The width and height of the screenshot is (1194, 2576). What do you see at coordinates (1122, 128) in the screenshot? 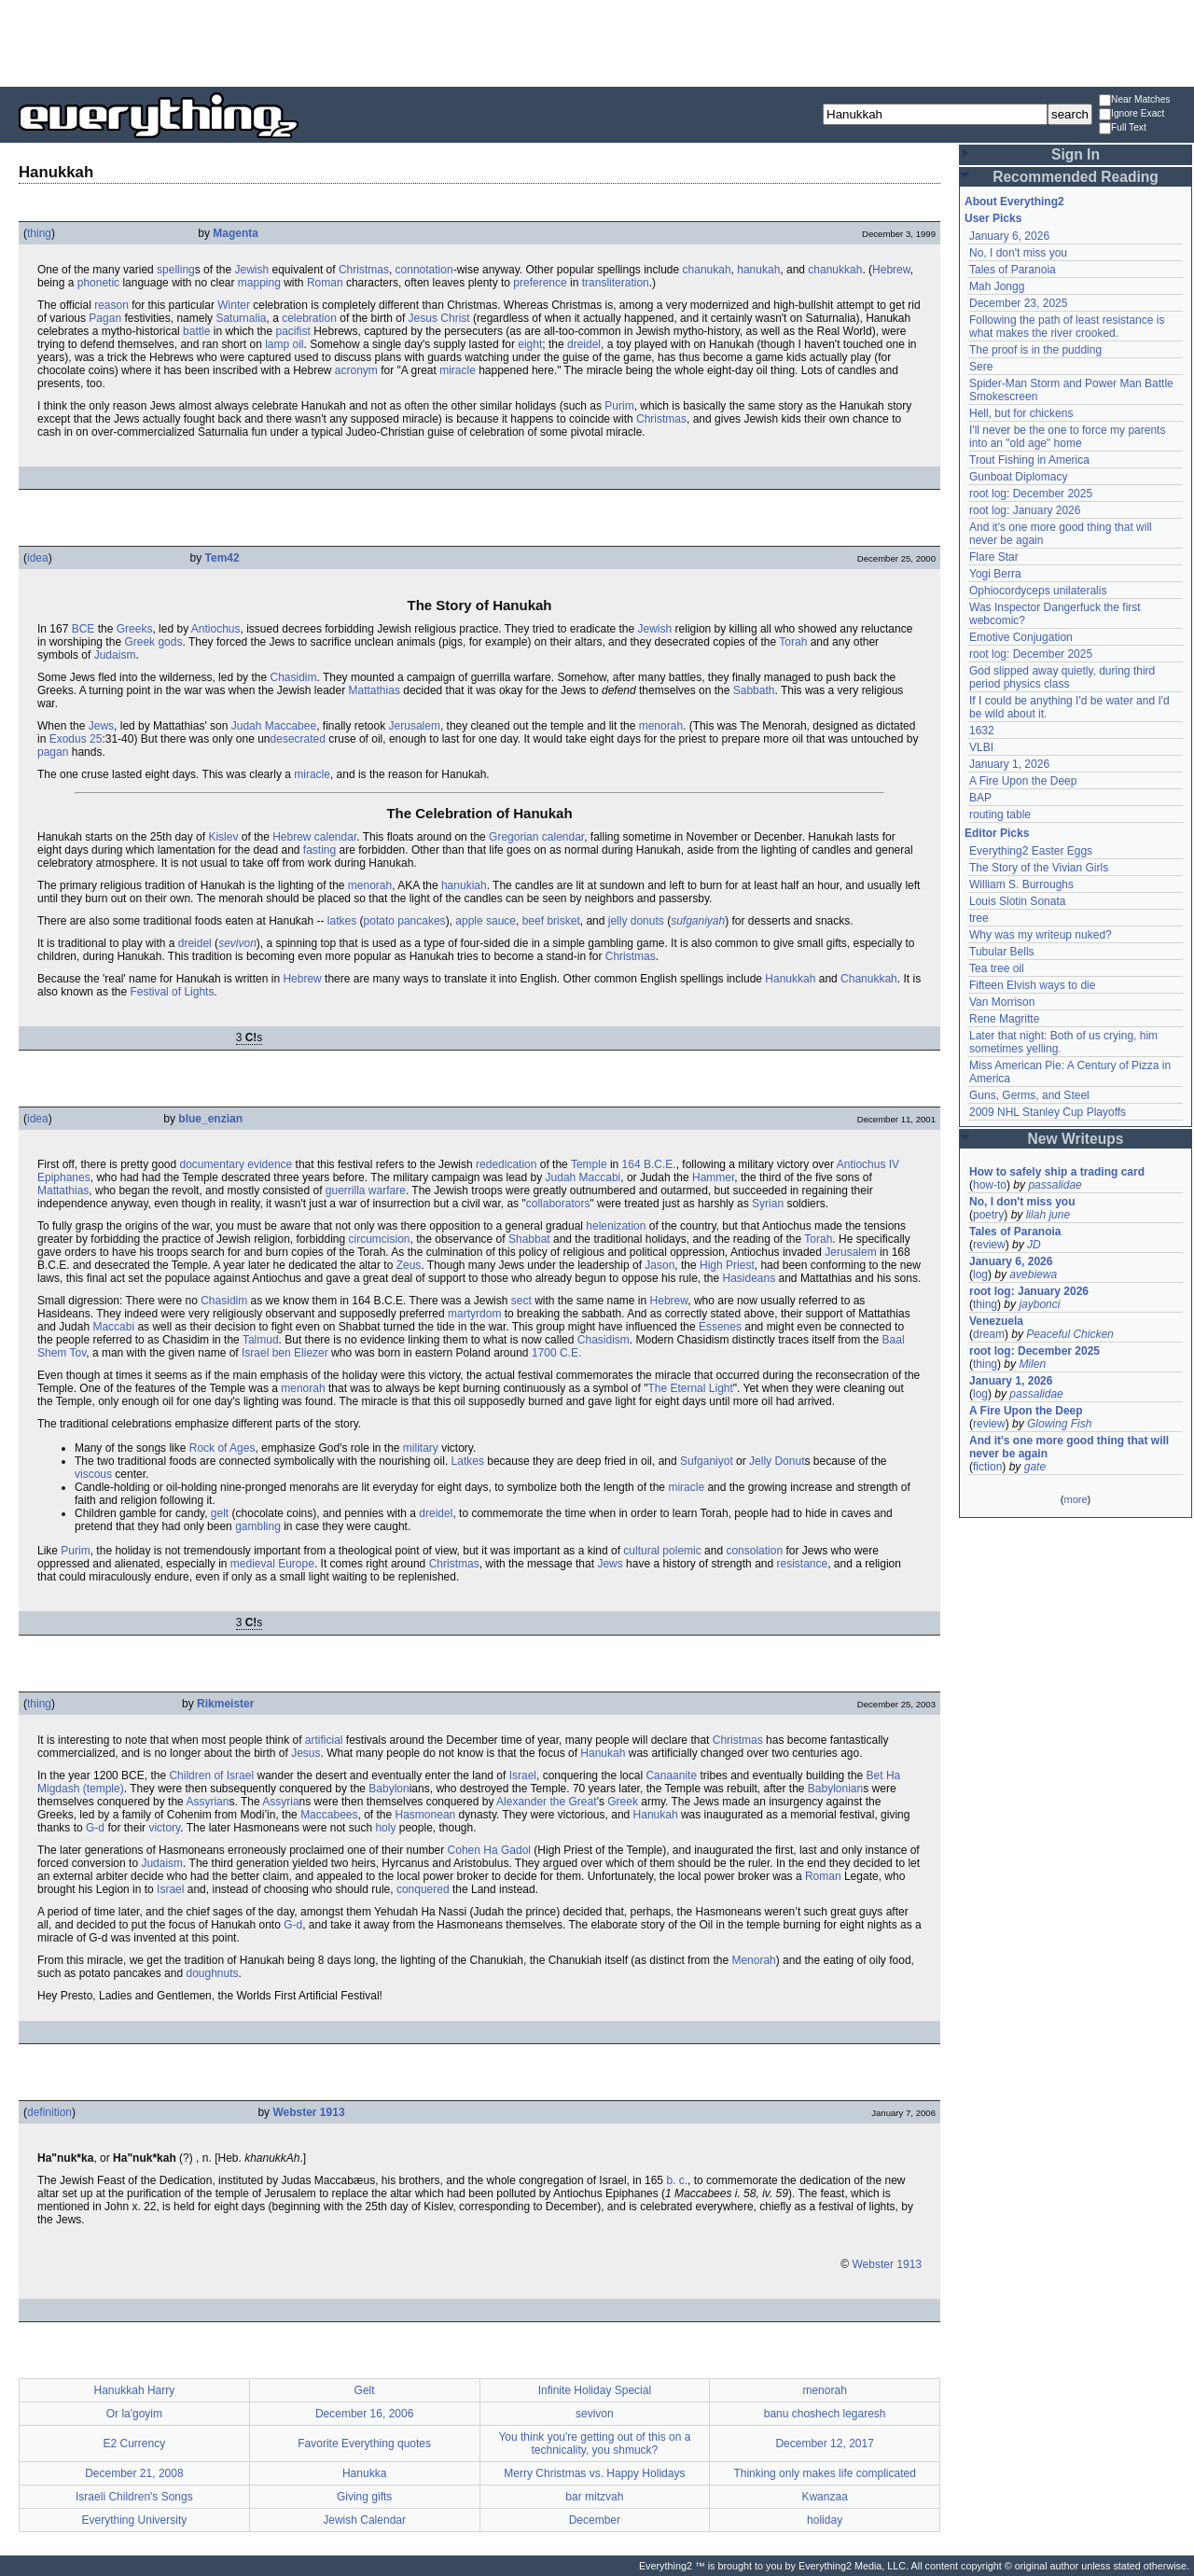
I see `Full Text` at bounding box center [1122, 128].